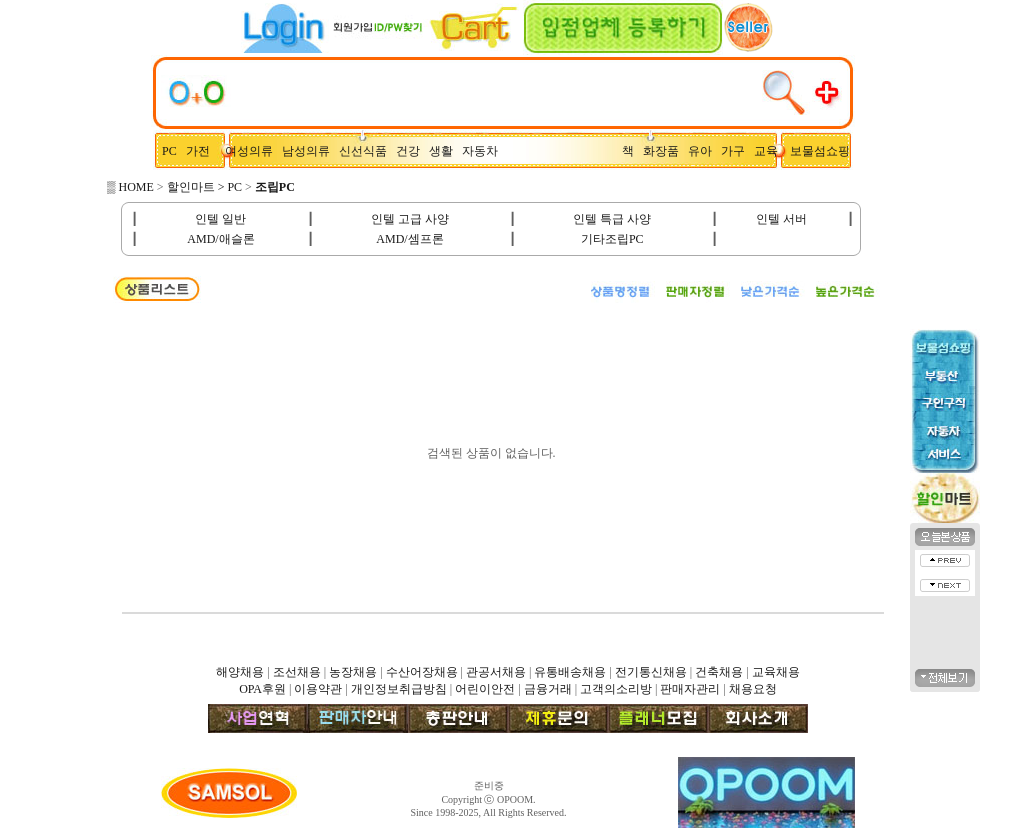 The height and width of the screenshot is (839, 1024). What do you see at coordinates (220, 219) in the screenshot?
I see `인텔 일반` at bounding box center [220, 219].